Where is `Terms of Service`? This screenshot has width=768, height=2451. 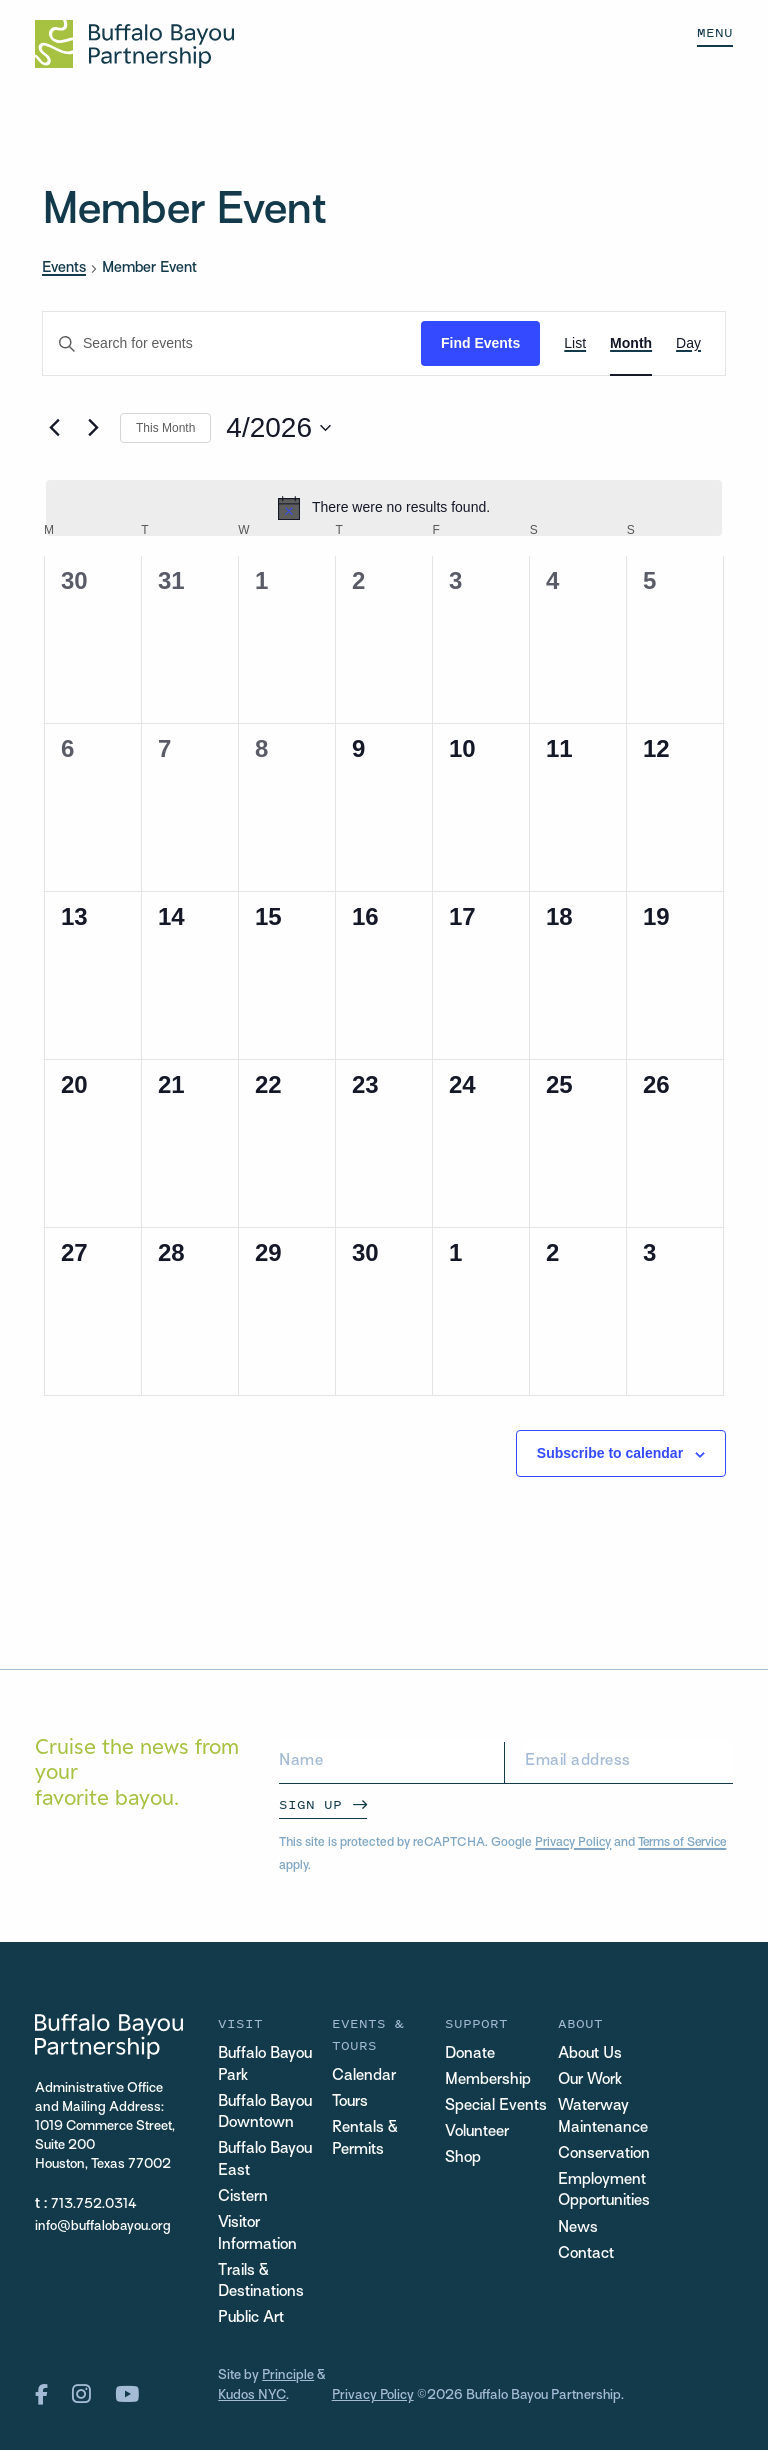
Terms of Service is located at coordinates (686, 1843).